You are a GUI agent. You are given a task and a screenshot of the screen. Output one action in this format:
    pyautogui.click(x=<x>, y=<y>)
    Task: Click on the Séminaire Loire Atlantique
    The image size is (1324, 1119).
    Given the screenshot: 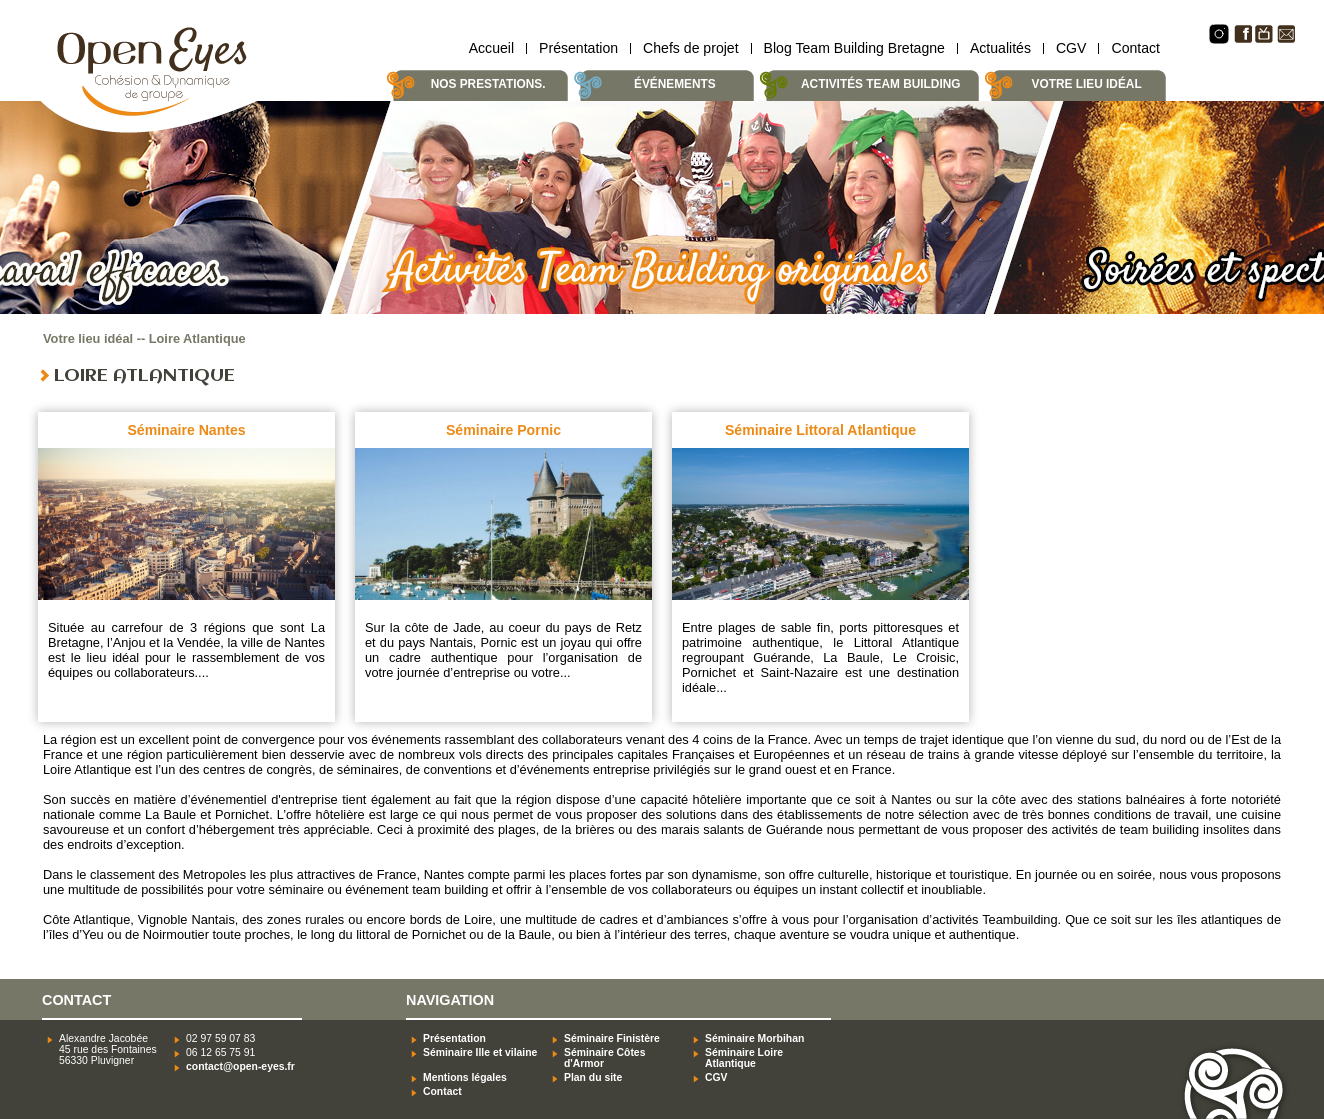 What is the action you would take?
    pyautogui.click(x=744, y=1058)
    